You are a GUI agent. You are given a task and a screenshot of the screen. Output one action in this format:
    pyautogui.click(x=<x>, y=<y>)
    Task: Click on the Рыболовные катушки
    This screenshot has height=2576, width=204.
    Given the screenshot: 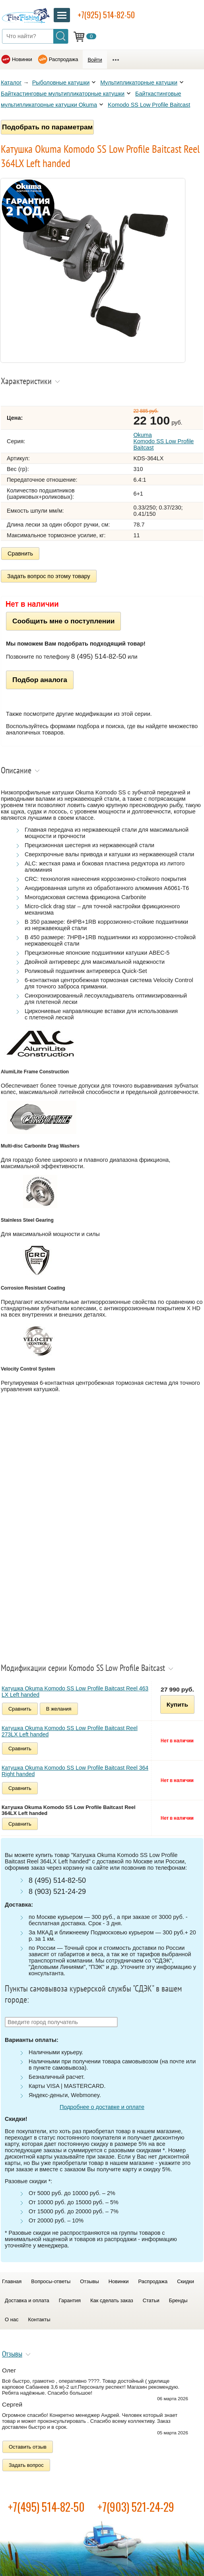 What is the action you would take?
    pyautogui.click(x=61, y=82)
    